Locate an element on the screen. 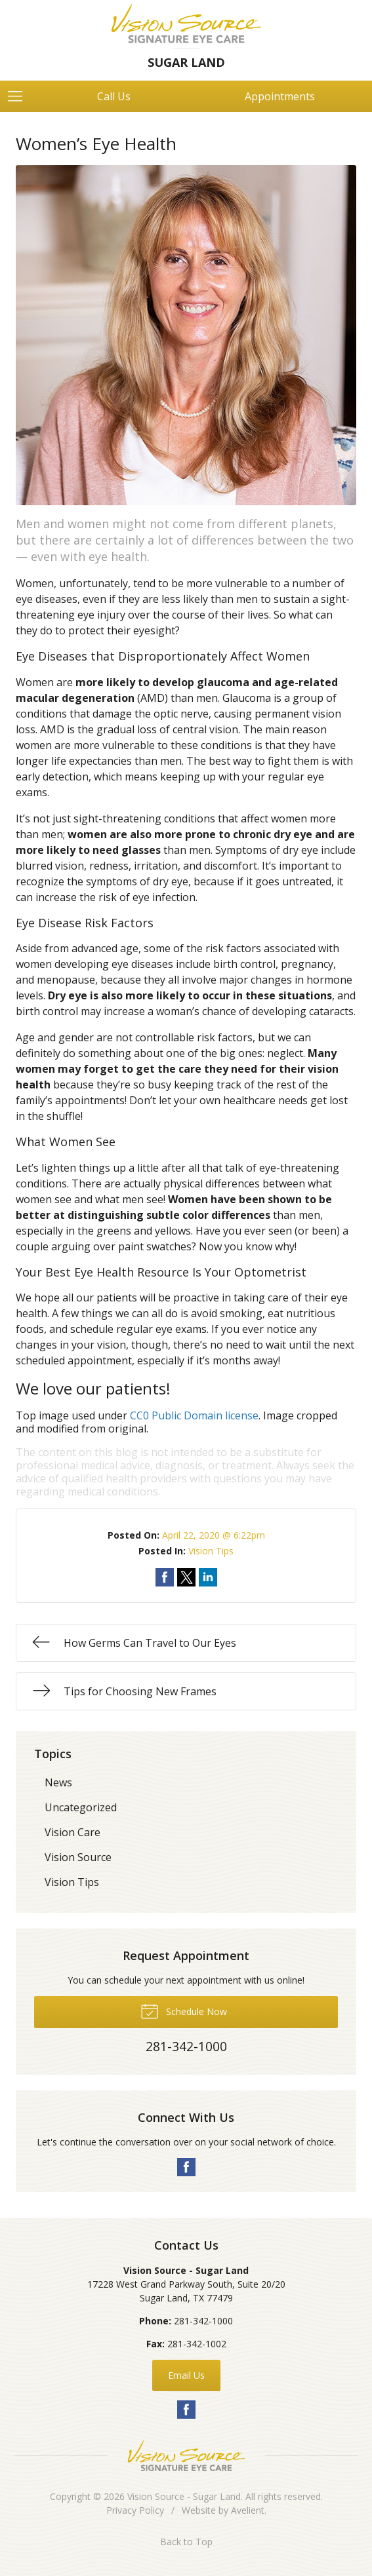 This screenshot has width=372, height=2576. Vision Source - Sugar Land is located at coordinates (184, 2496).